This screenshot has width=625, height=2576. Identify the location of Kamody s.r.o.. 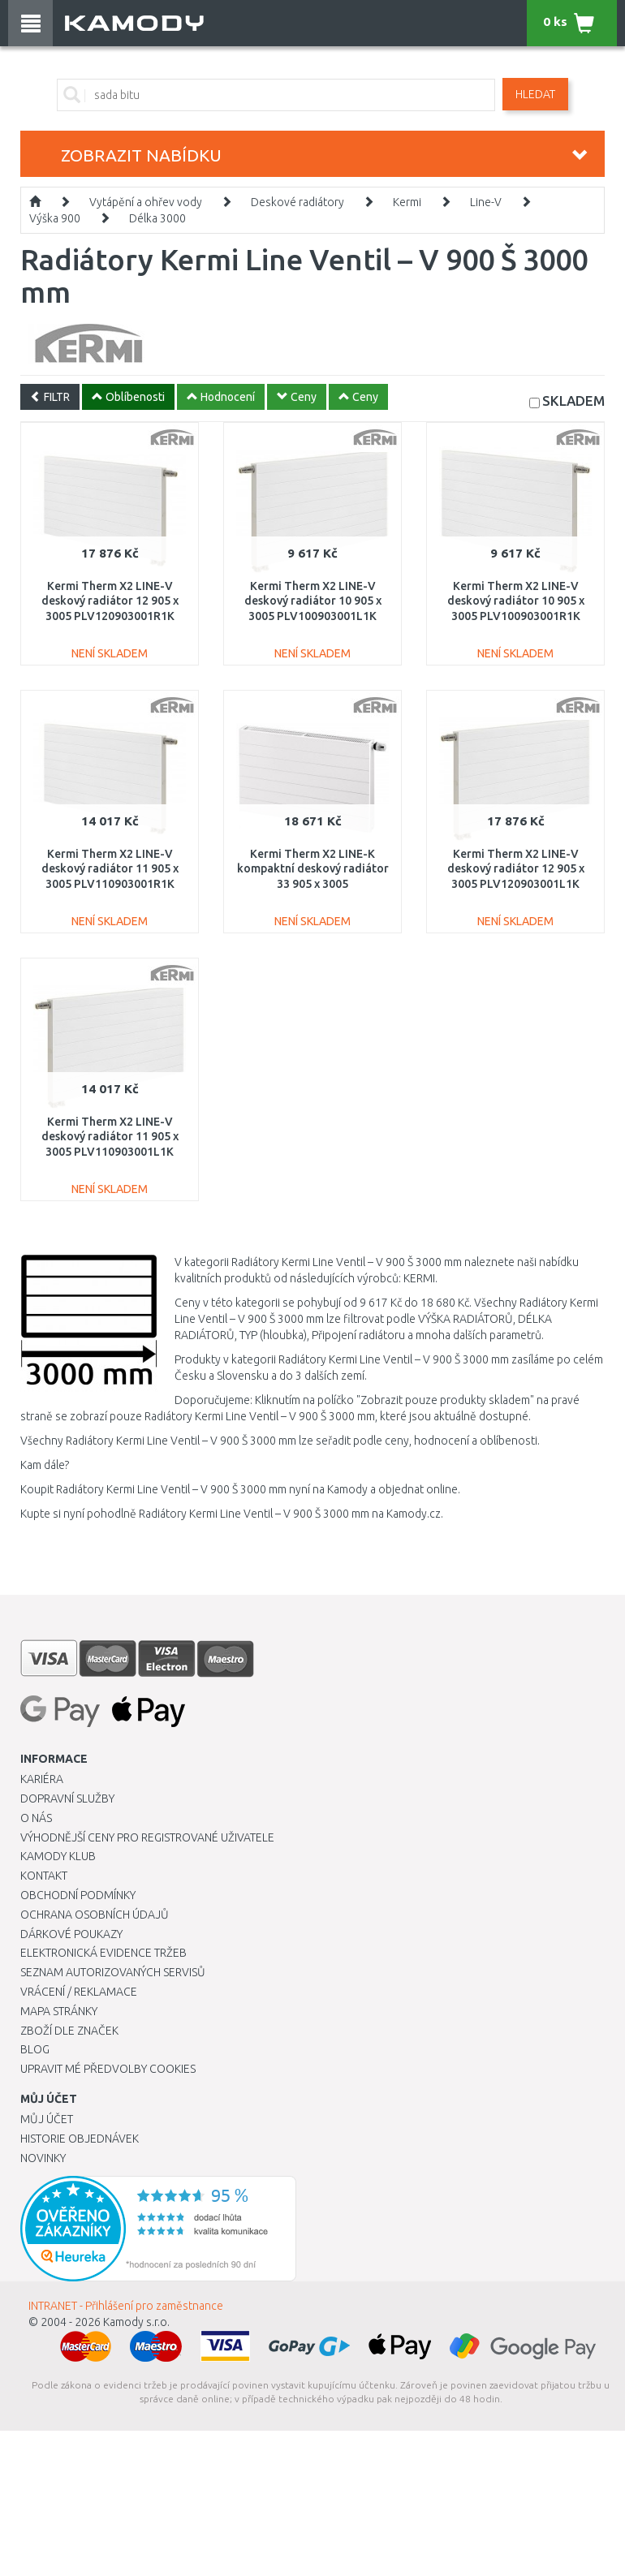
(136, 2321).